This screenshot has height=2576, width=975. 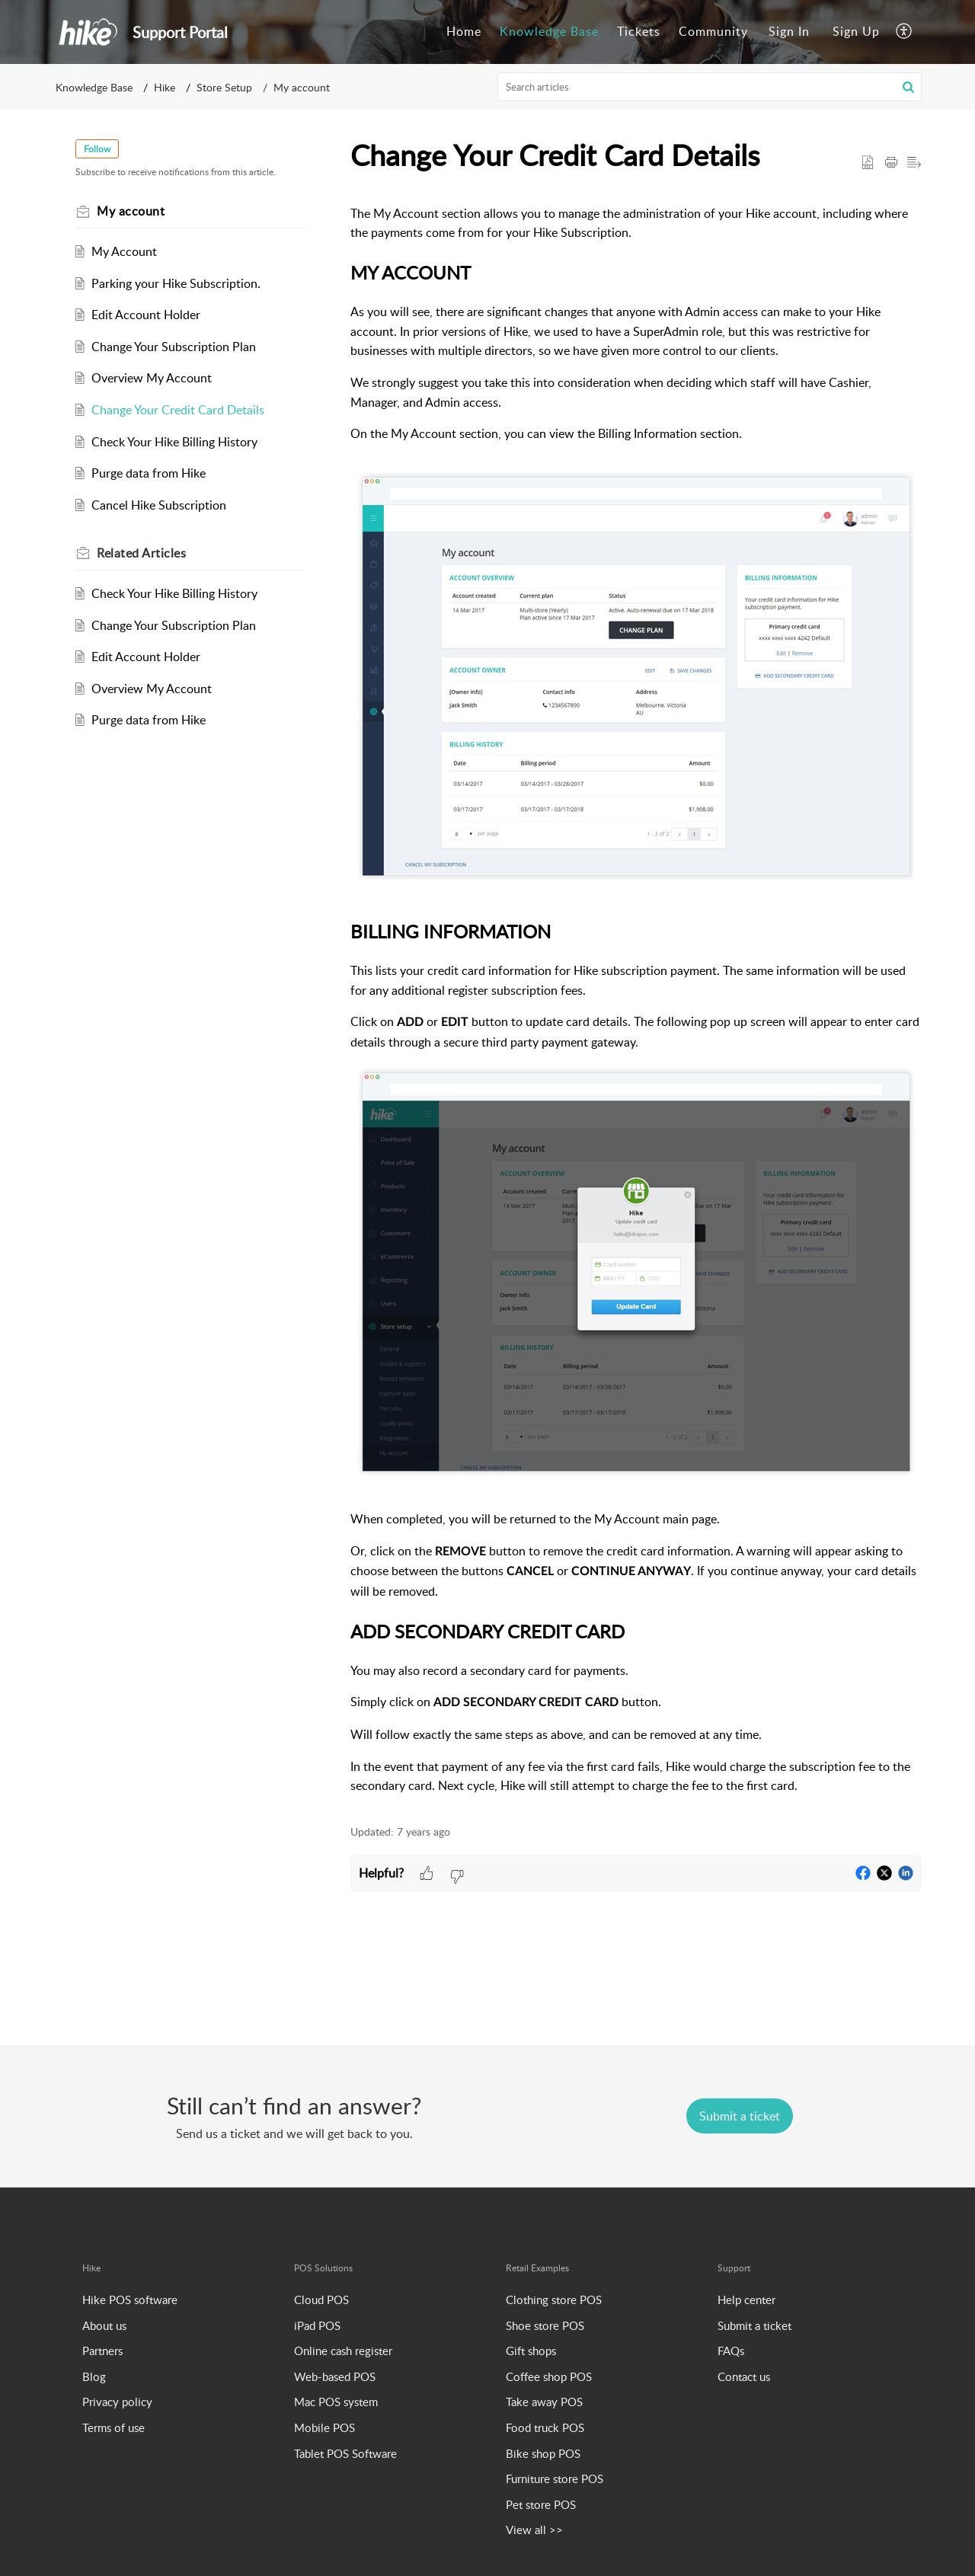 I want to click on About us, so click(x=104, y=2325).